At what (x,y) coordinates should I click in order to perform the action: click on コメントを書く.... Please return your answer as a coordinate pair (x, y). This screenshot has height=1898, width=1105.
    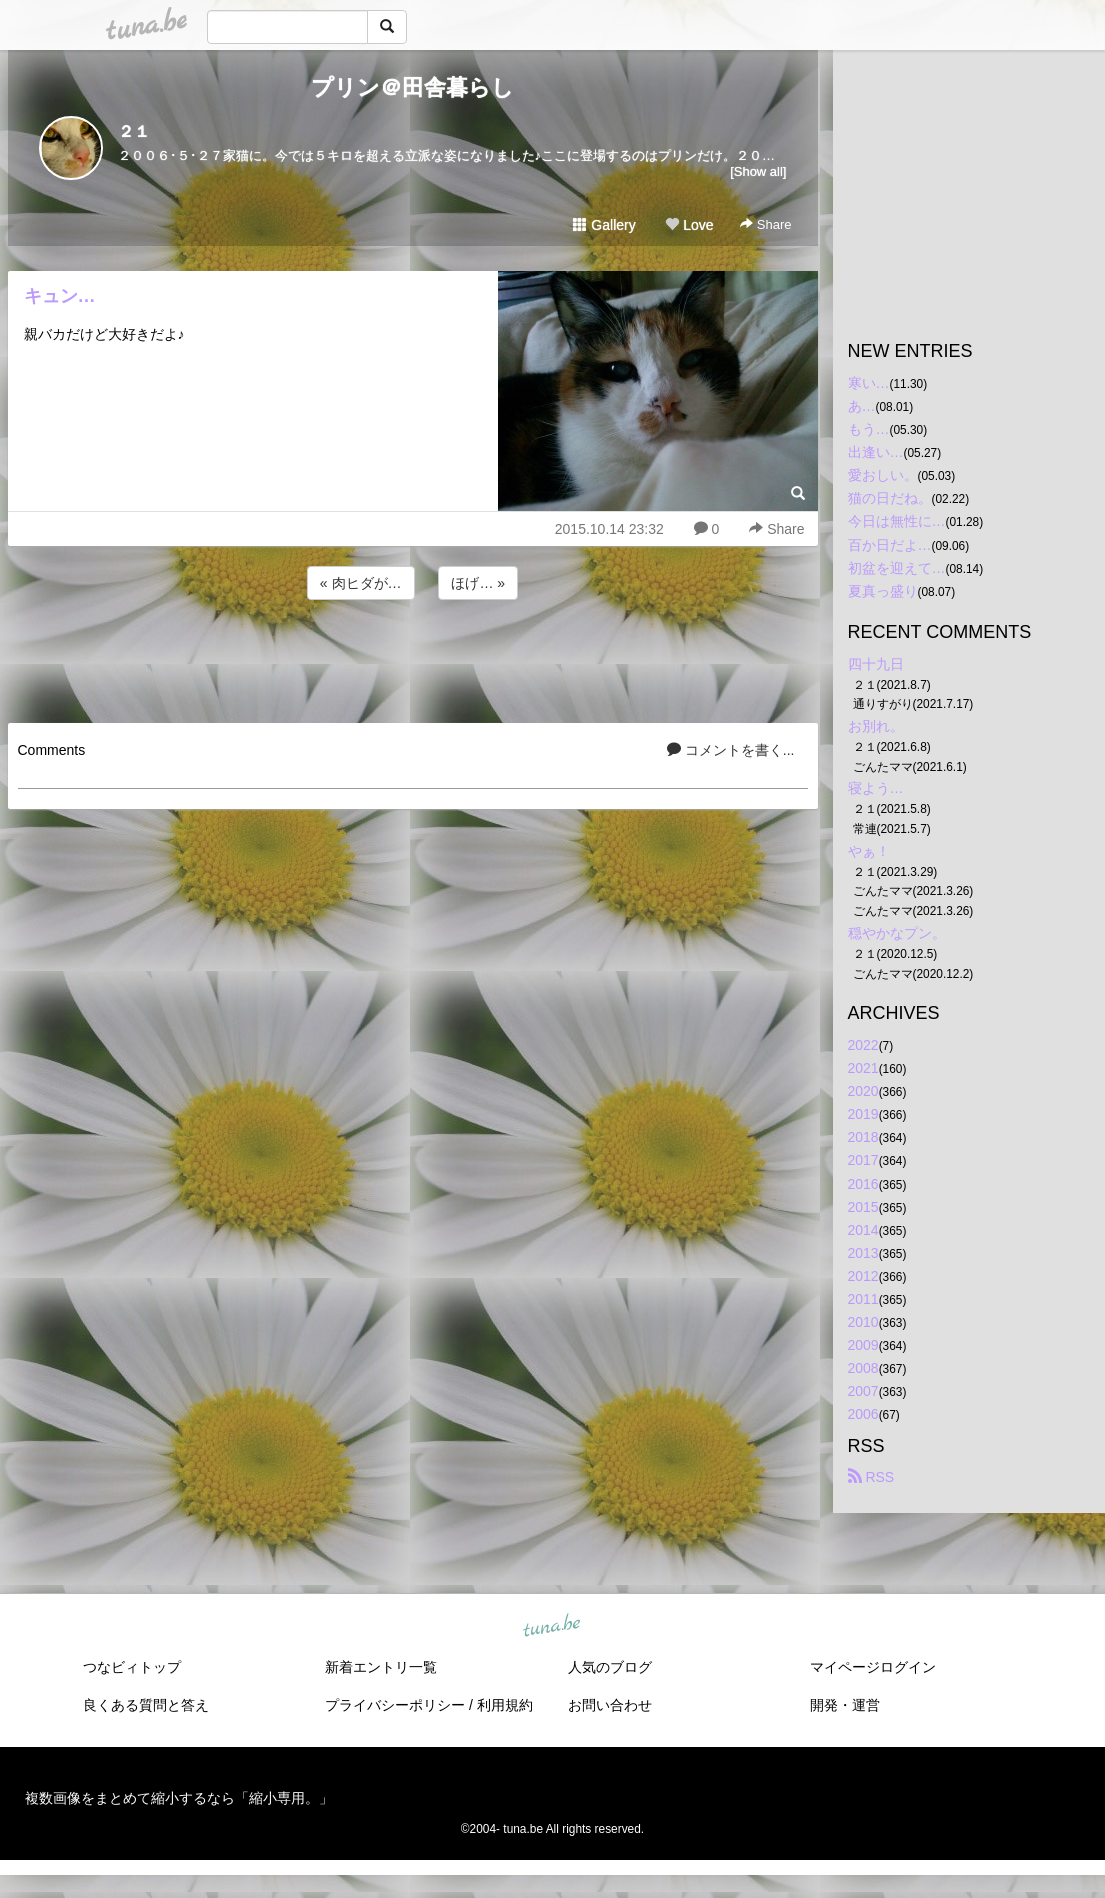
    Looking at the image, I should click on (731, 750).